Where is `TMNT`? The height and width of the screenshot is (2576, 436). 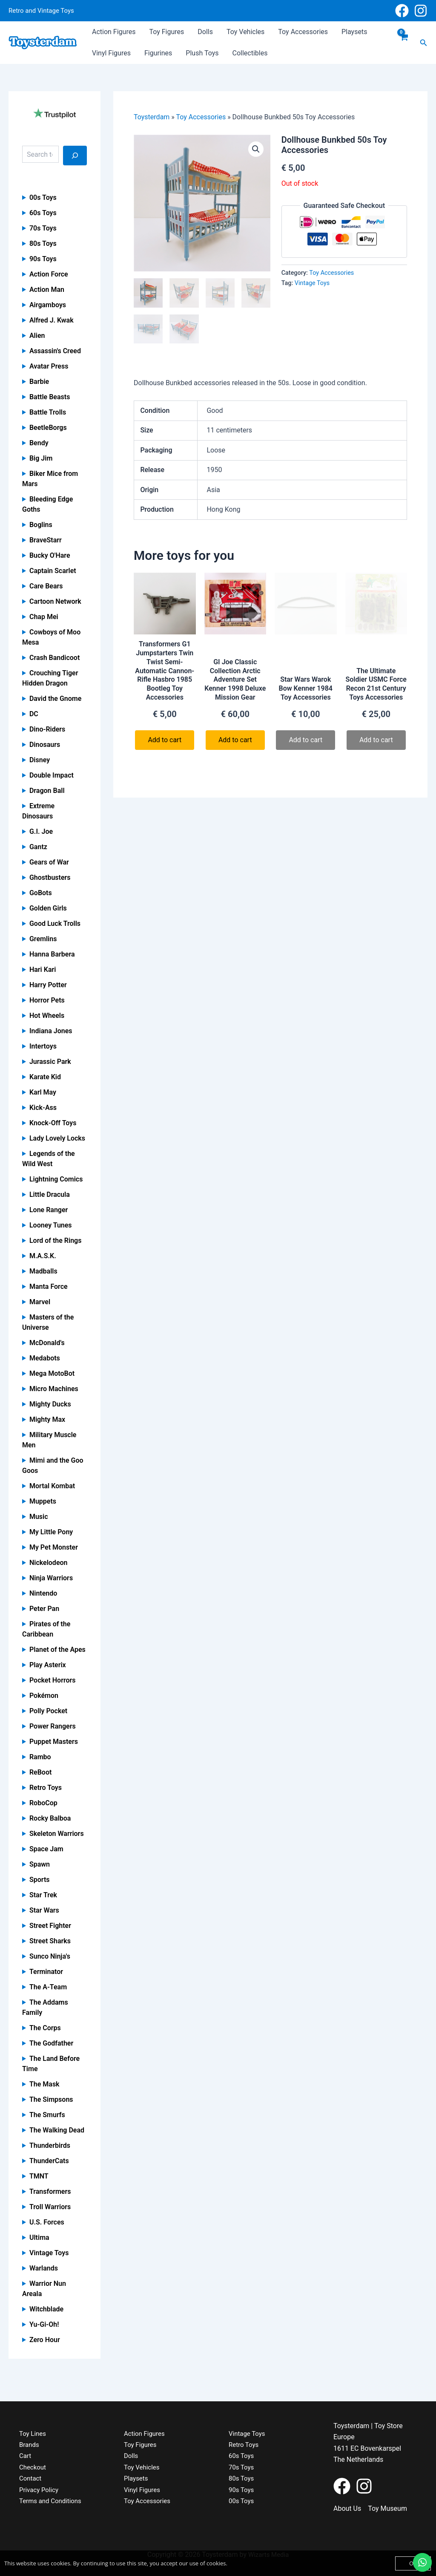 TMNT is located at coordinates (39, 2176).